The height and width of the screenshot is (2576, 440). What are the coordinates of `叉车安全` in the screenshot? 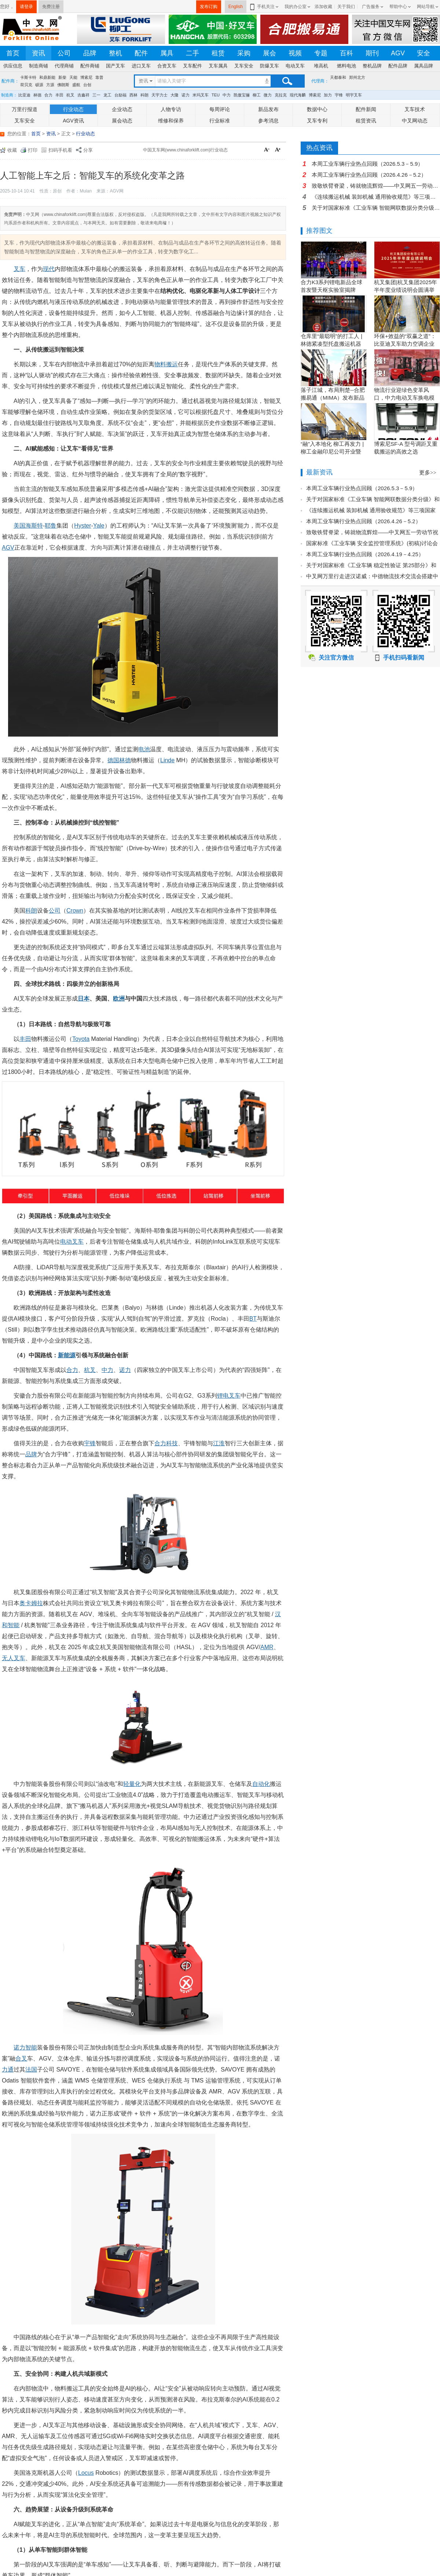 It's located at (243, 66).